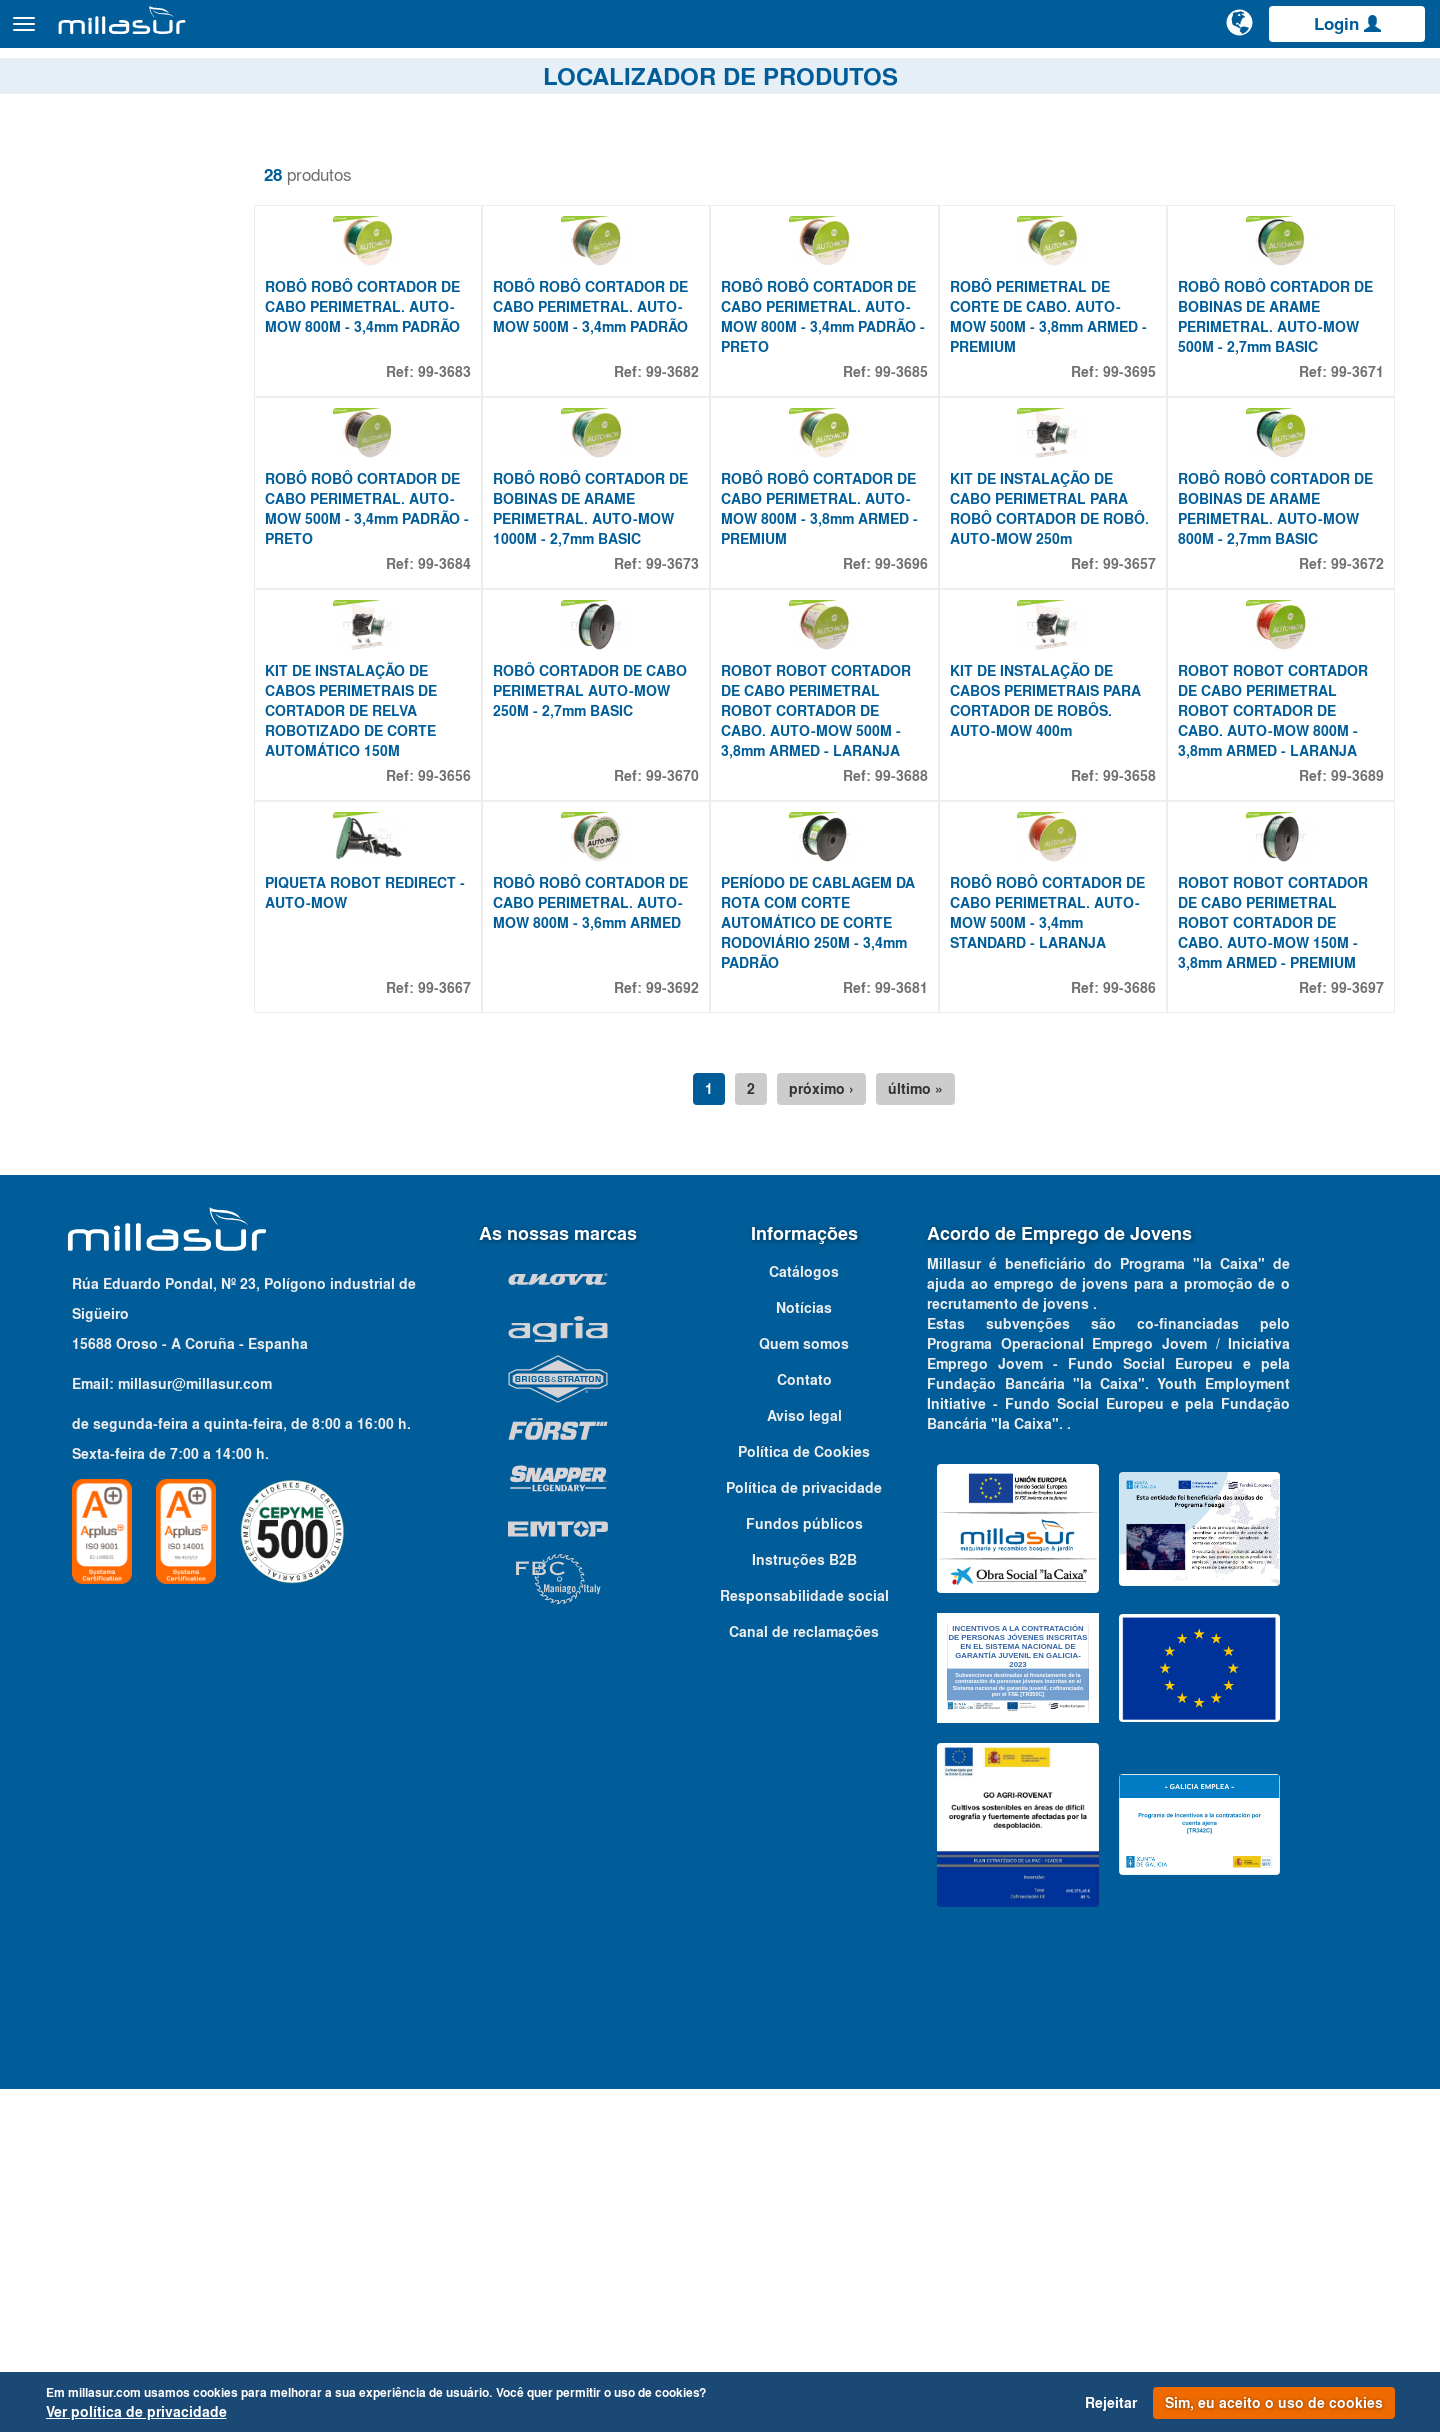 This screenshot has height=2432, width=1440. What do you see at coordinates (625, 392) in the screenshot?
I see `ROBÔ ROBÔ CORTADOR DE CABO PERIMETRAL. AUTO-MOW 500M - 3,4mm PADRÃO` at bounding box center [625, 392].